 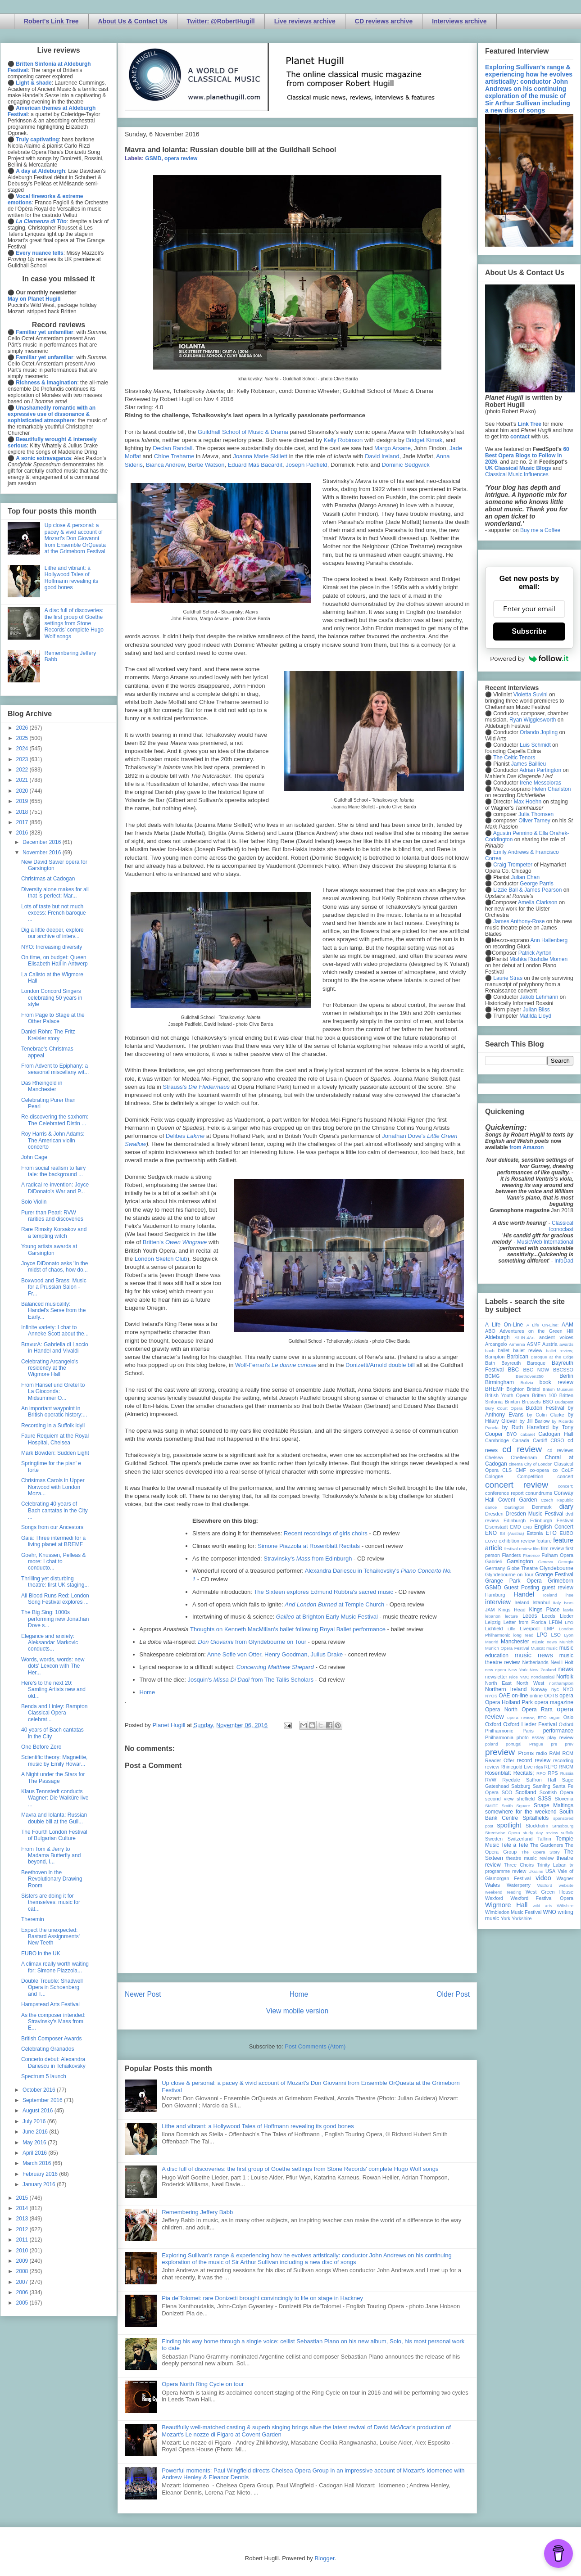 What do you see at coordinates (165, 464) in the screenshot?
I see `Bianca Andrew` at bounding box center [165, 464].